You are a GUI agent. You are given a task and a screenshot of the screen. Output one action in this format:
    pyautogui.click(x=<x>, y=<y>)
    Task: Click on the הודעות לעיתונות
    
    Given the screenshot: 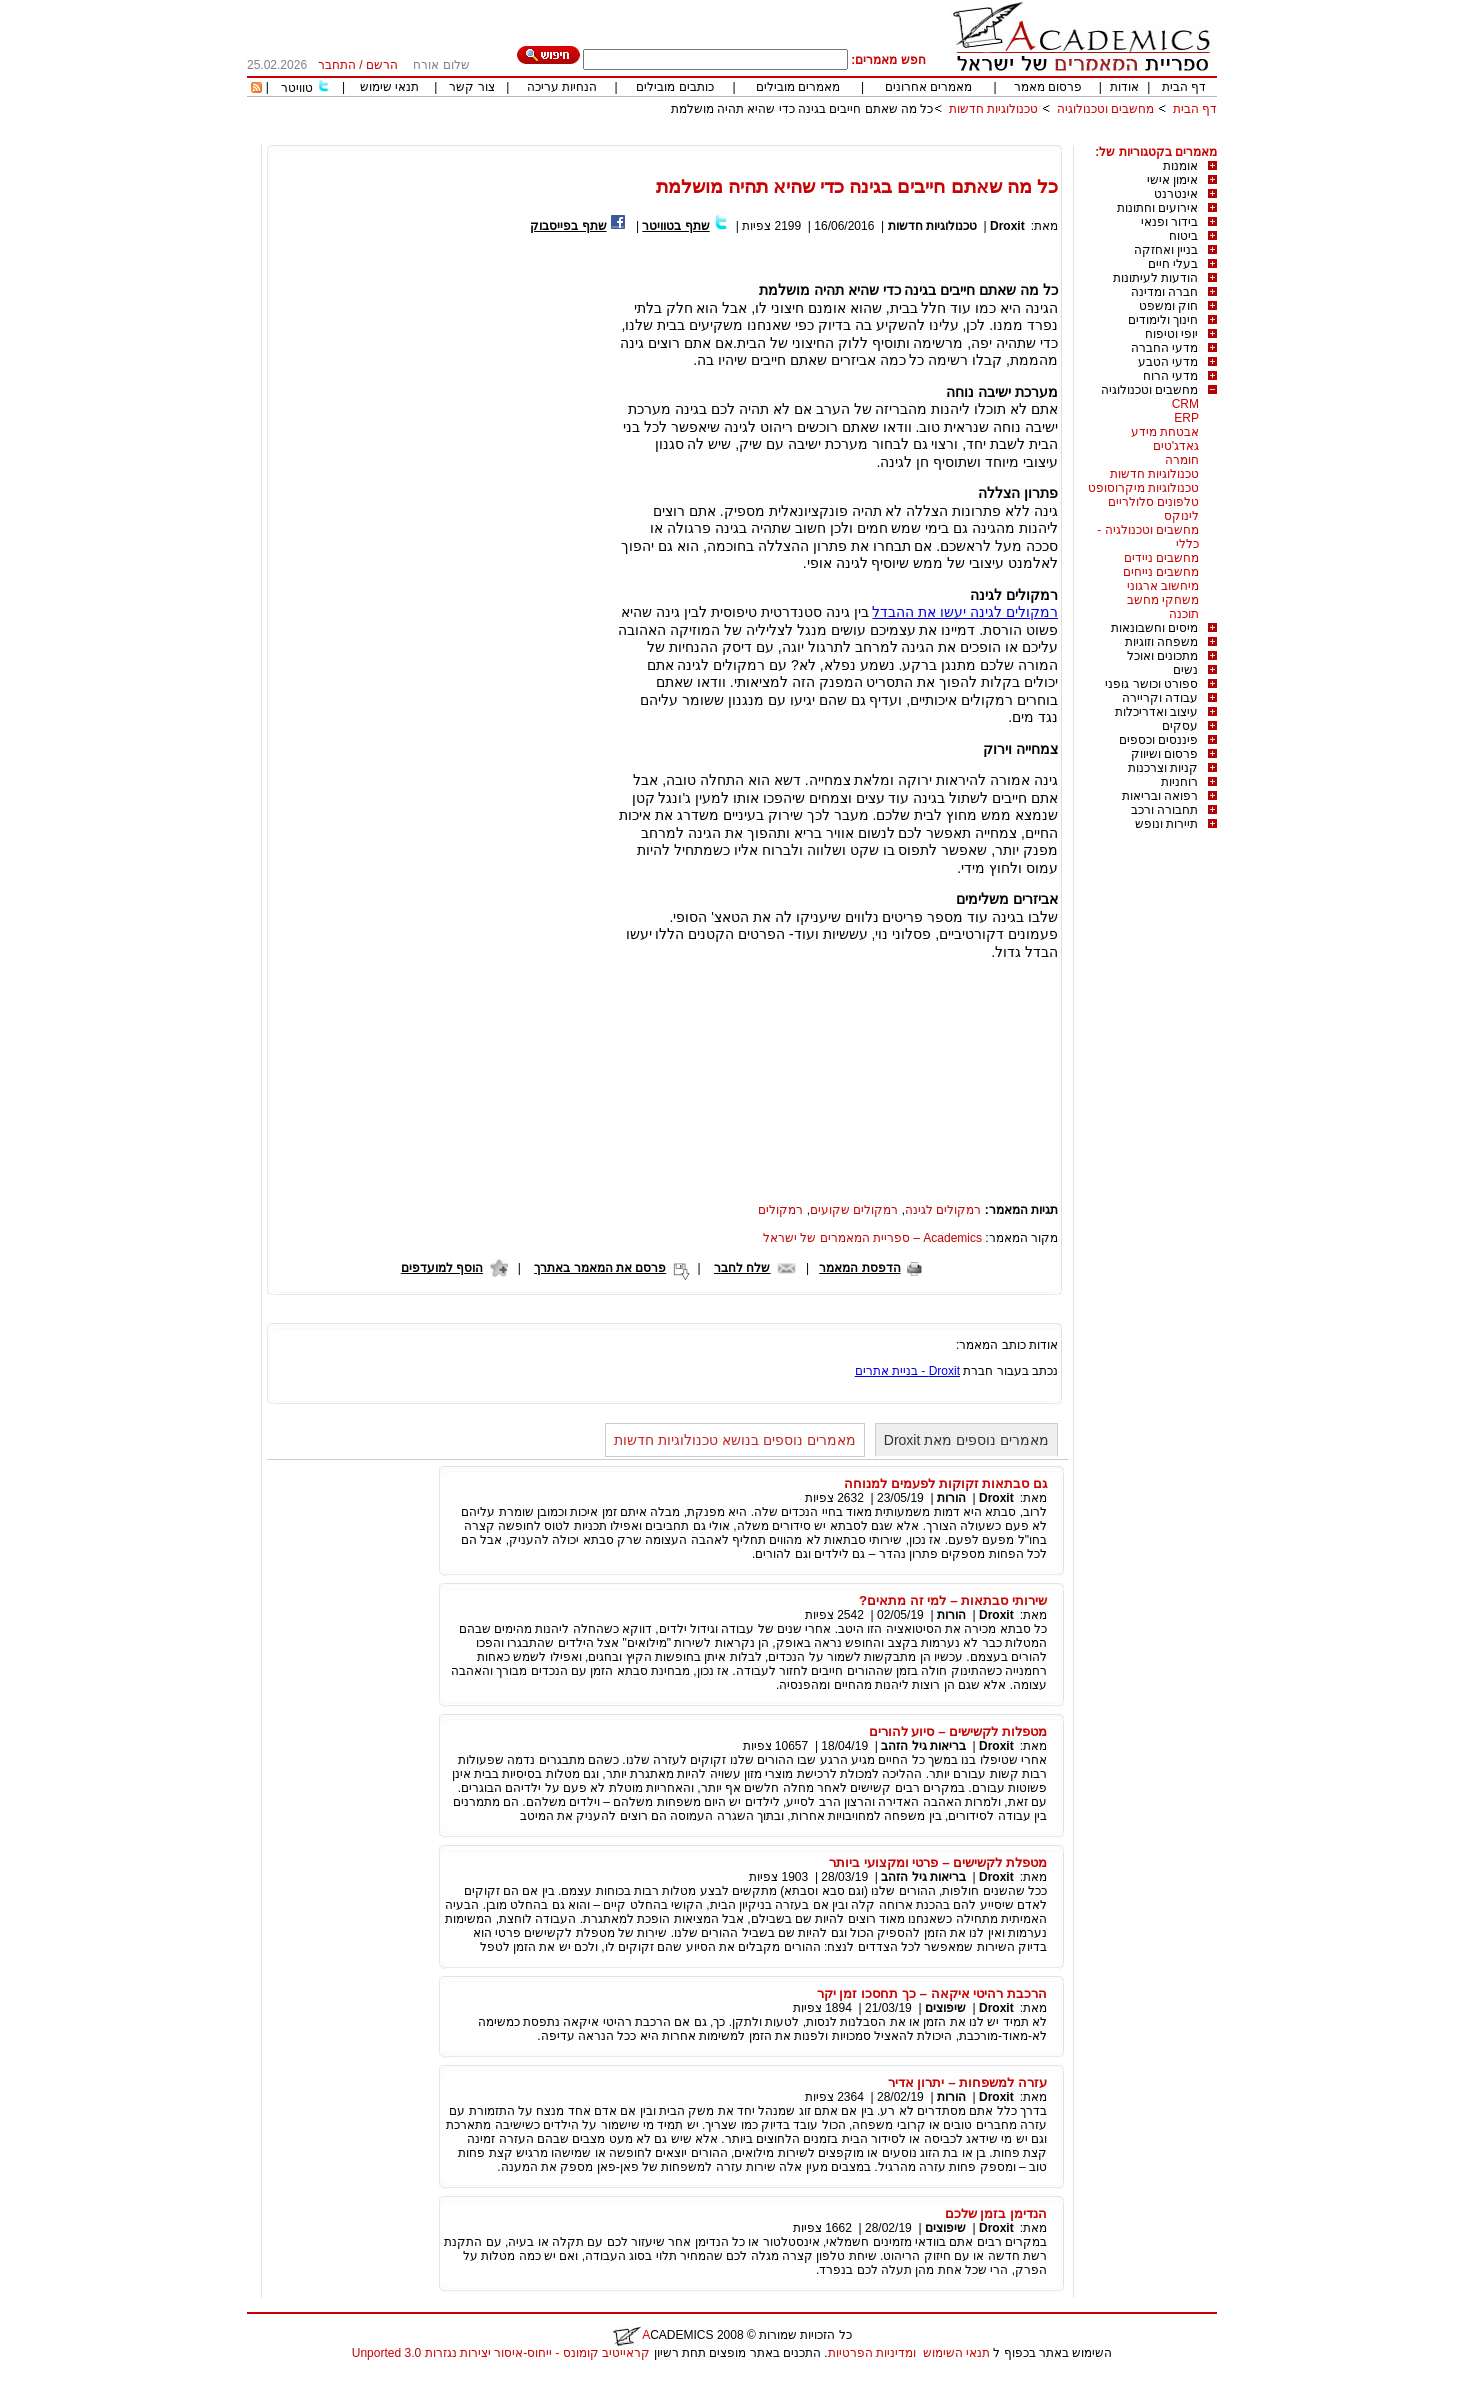 What is the action you would take?
    pyautogui.click(x=1155, y=278)
    